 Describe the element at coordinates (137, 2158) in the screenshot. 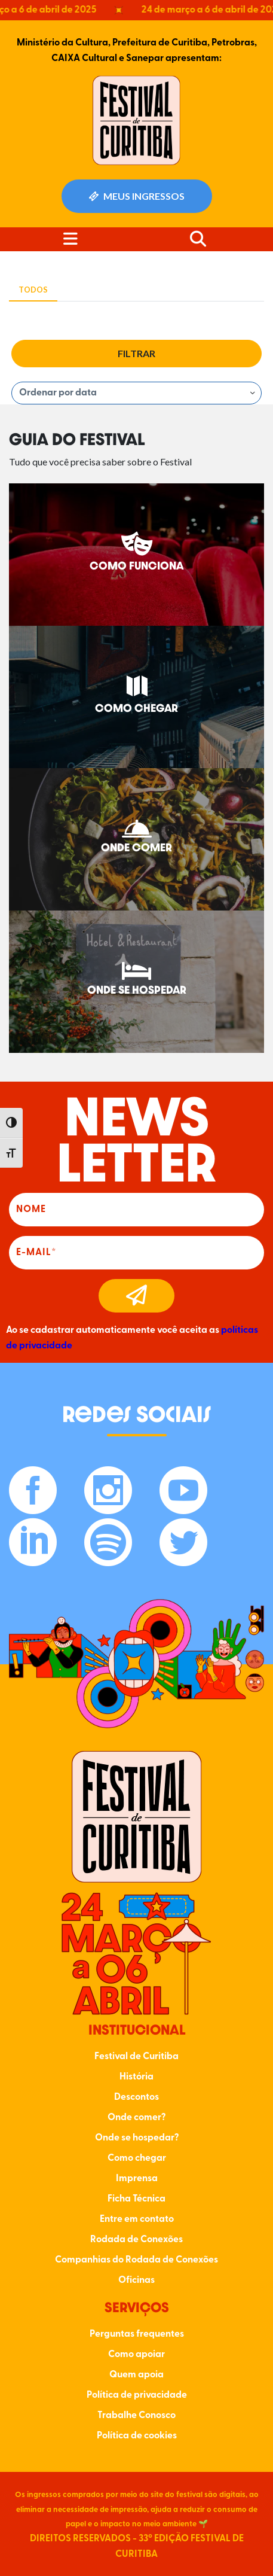

I see `Como chegar` at that location.